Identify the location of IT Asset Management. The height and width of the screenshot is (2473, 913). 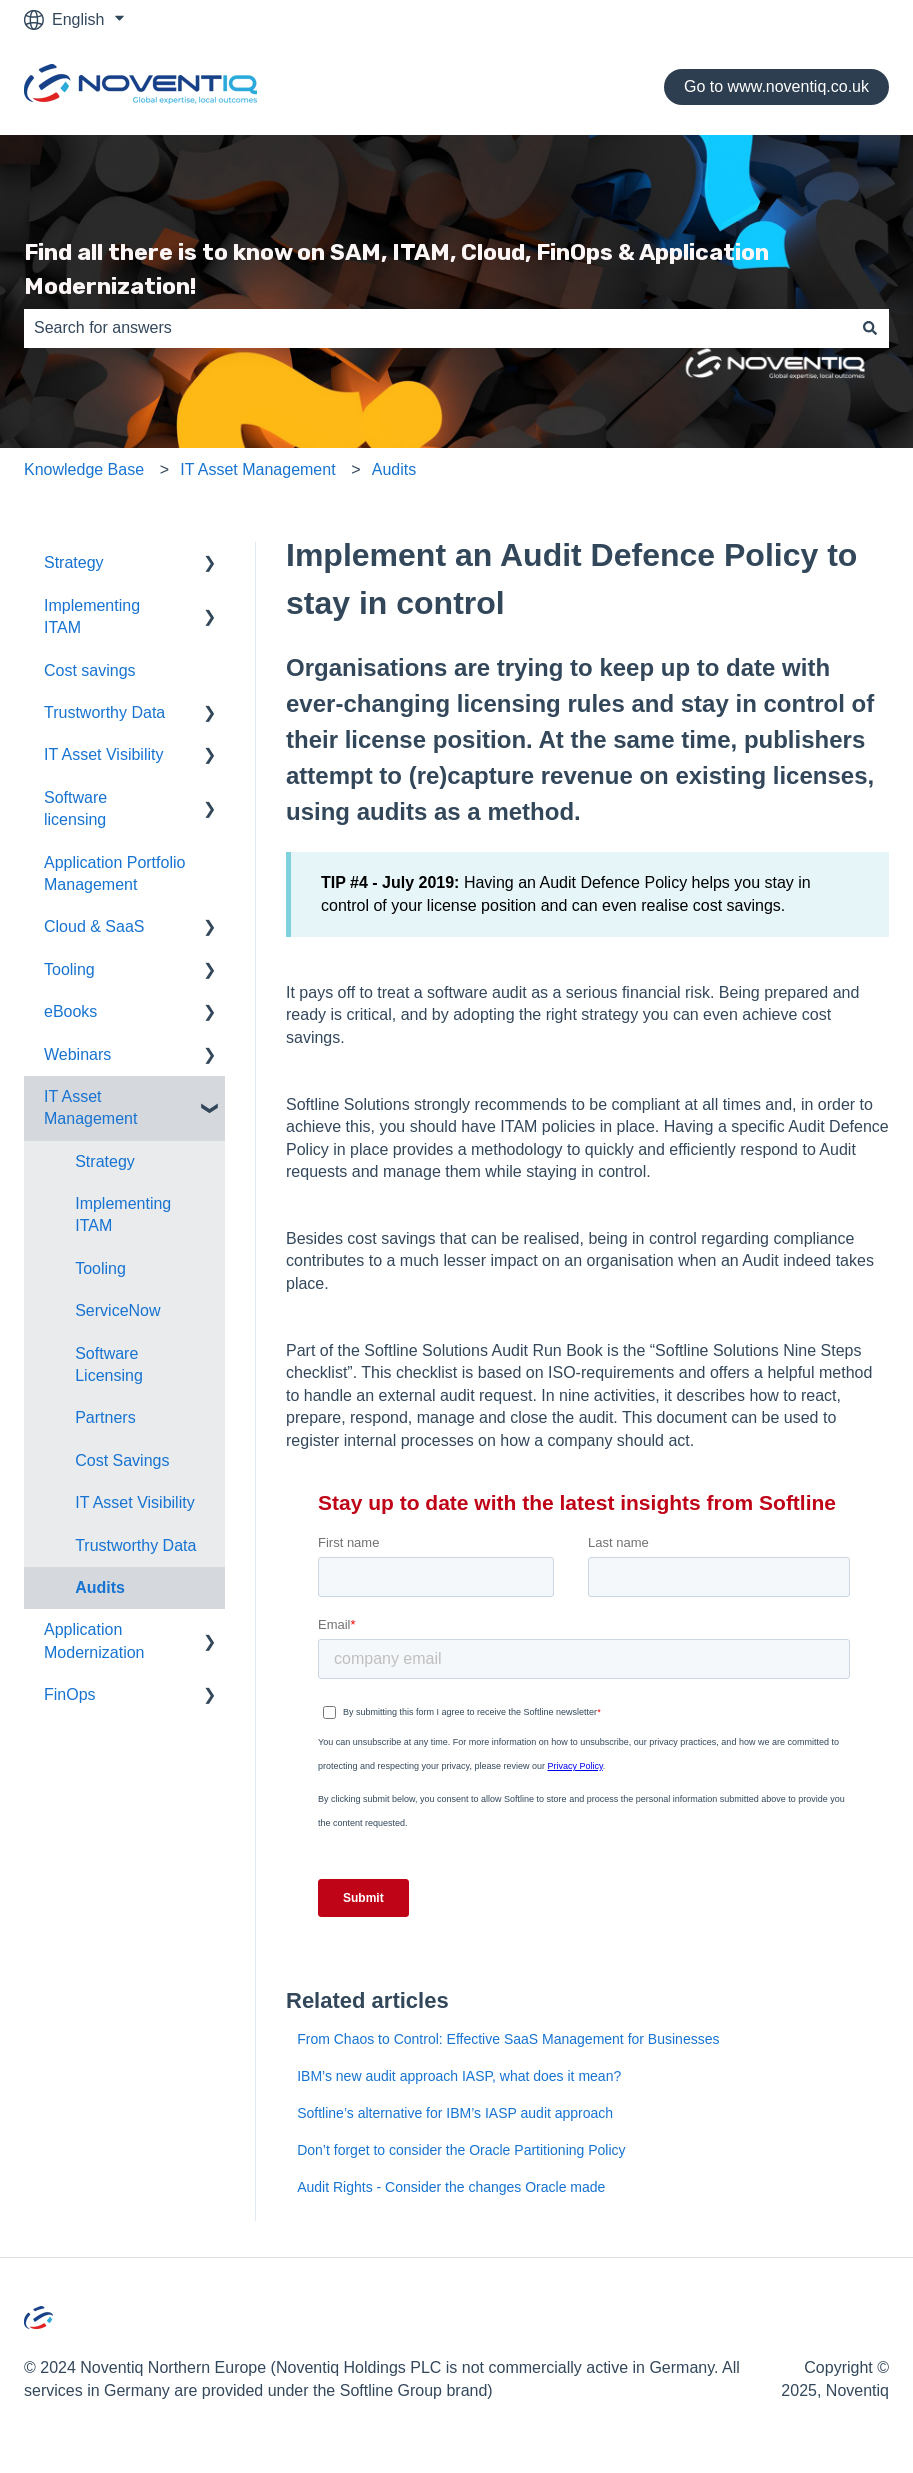
(257, 469).